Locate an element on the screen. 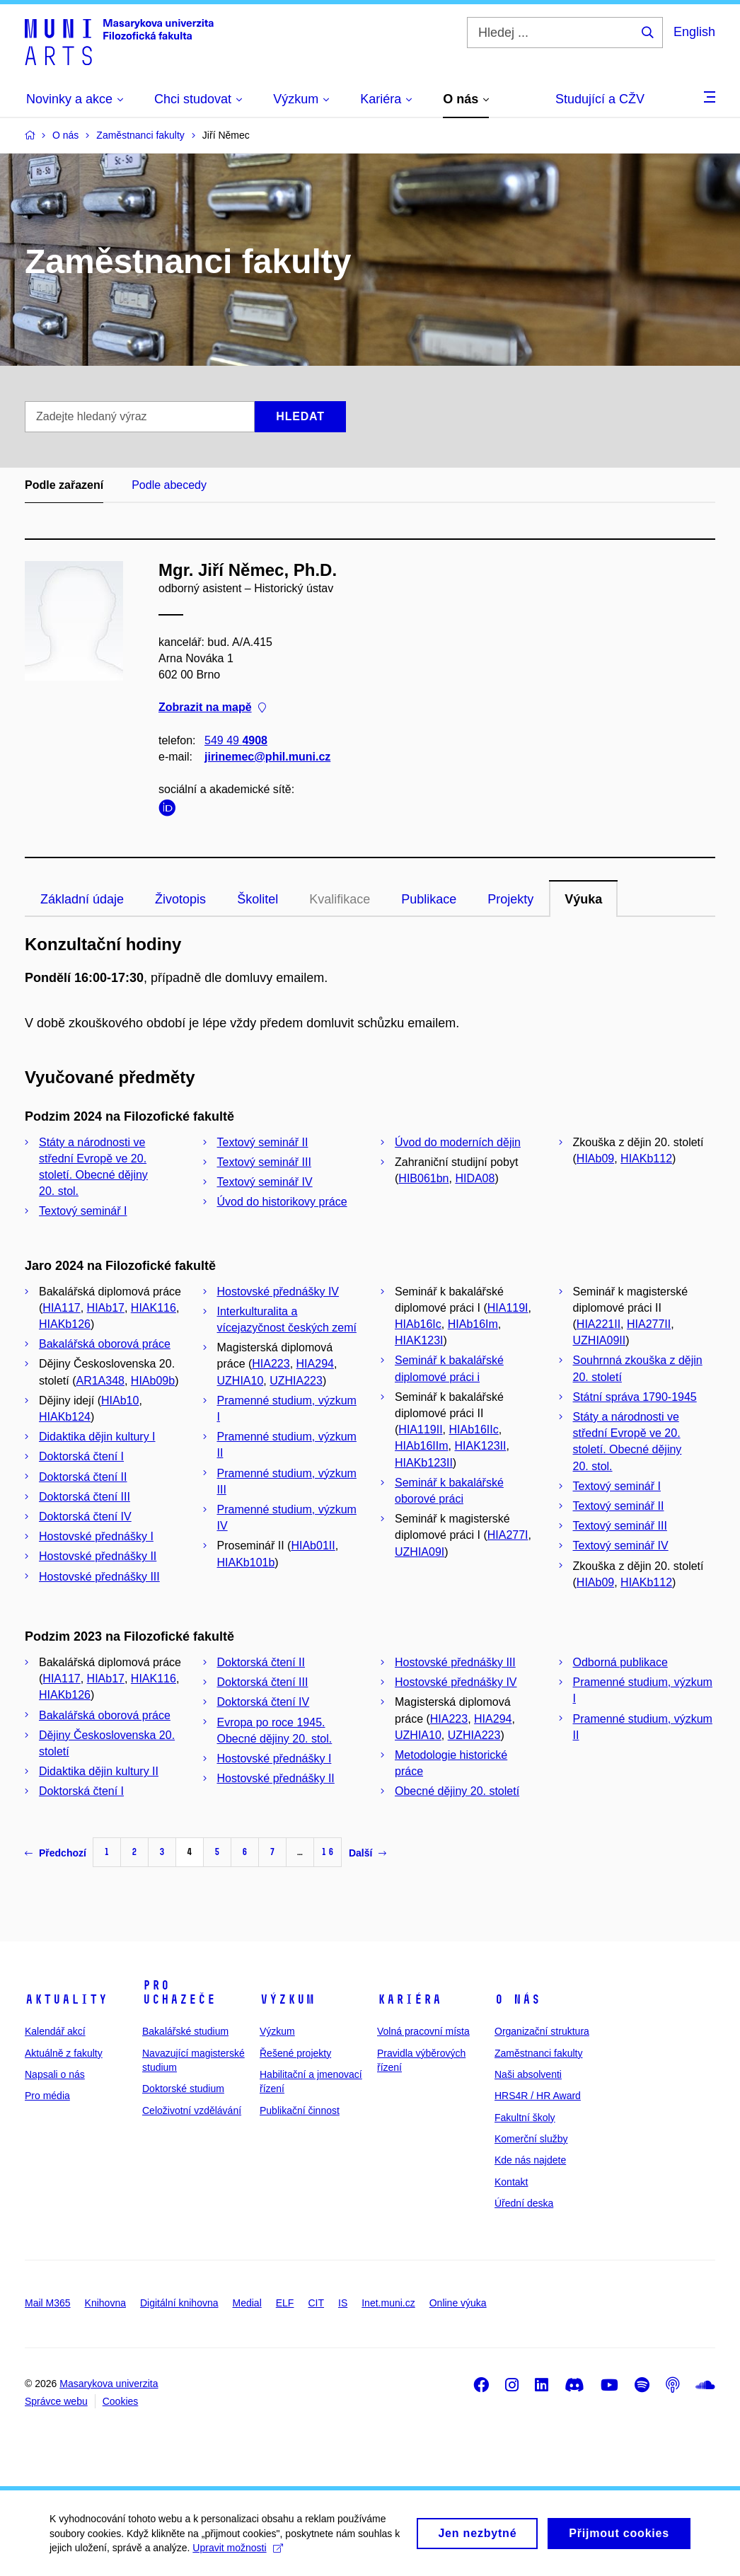  HIAb09b is located at coordinates (153, 1381).